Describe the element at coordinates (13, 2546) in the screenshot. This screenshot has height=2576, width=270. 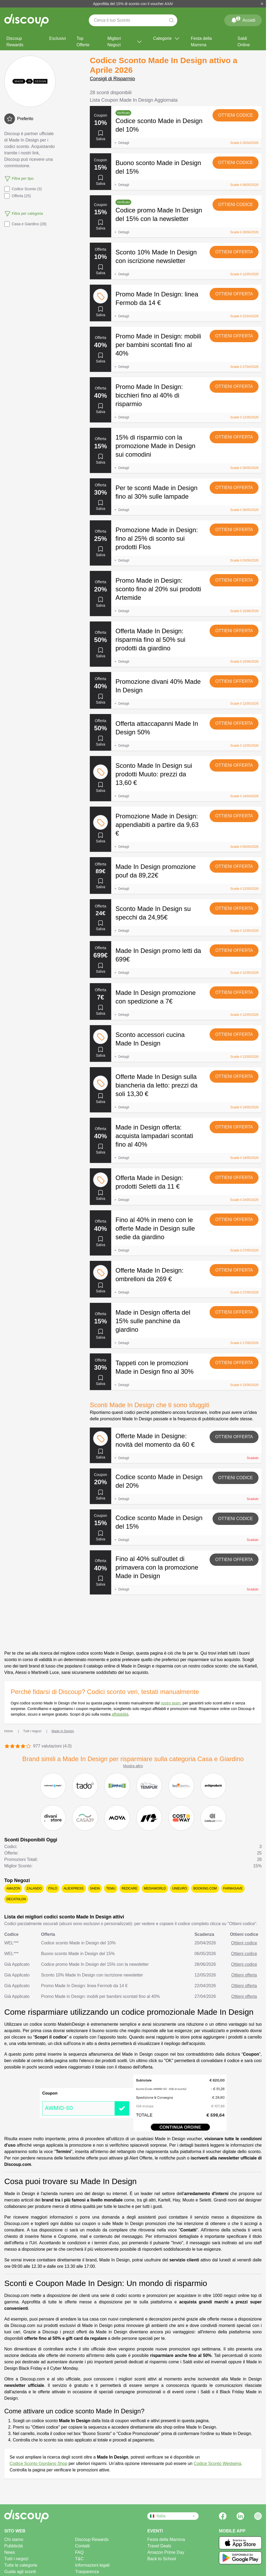
I see `Pubblicità` at that location.